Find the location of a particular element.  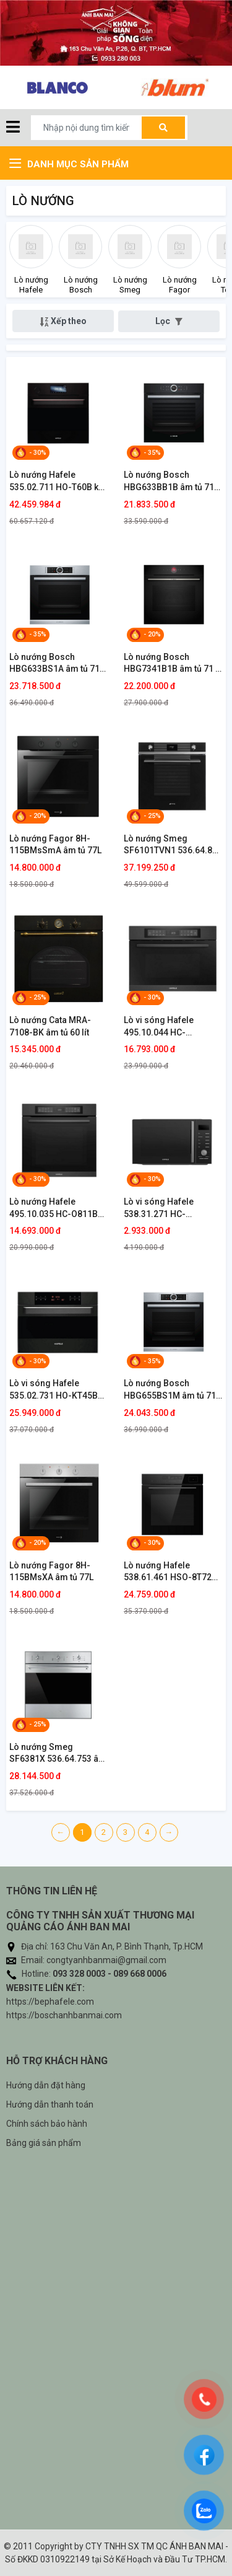

Hướng dẫn thanh toán is located at coordinates (49, 2104).